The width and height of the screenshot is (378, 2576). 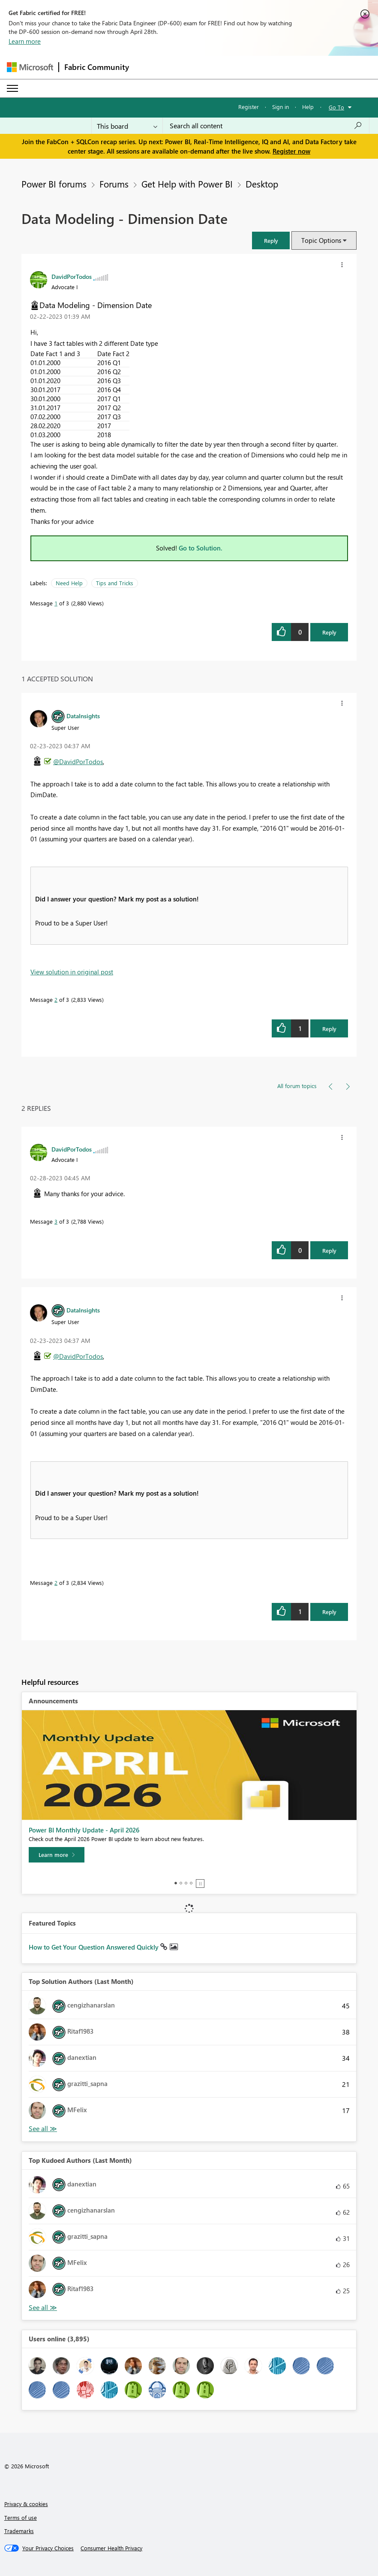 What do you see at coordinates (329, 1028) in the screenshot?
I see `Reply [Reply to comment]` at bounding box center [329, 1028].